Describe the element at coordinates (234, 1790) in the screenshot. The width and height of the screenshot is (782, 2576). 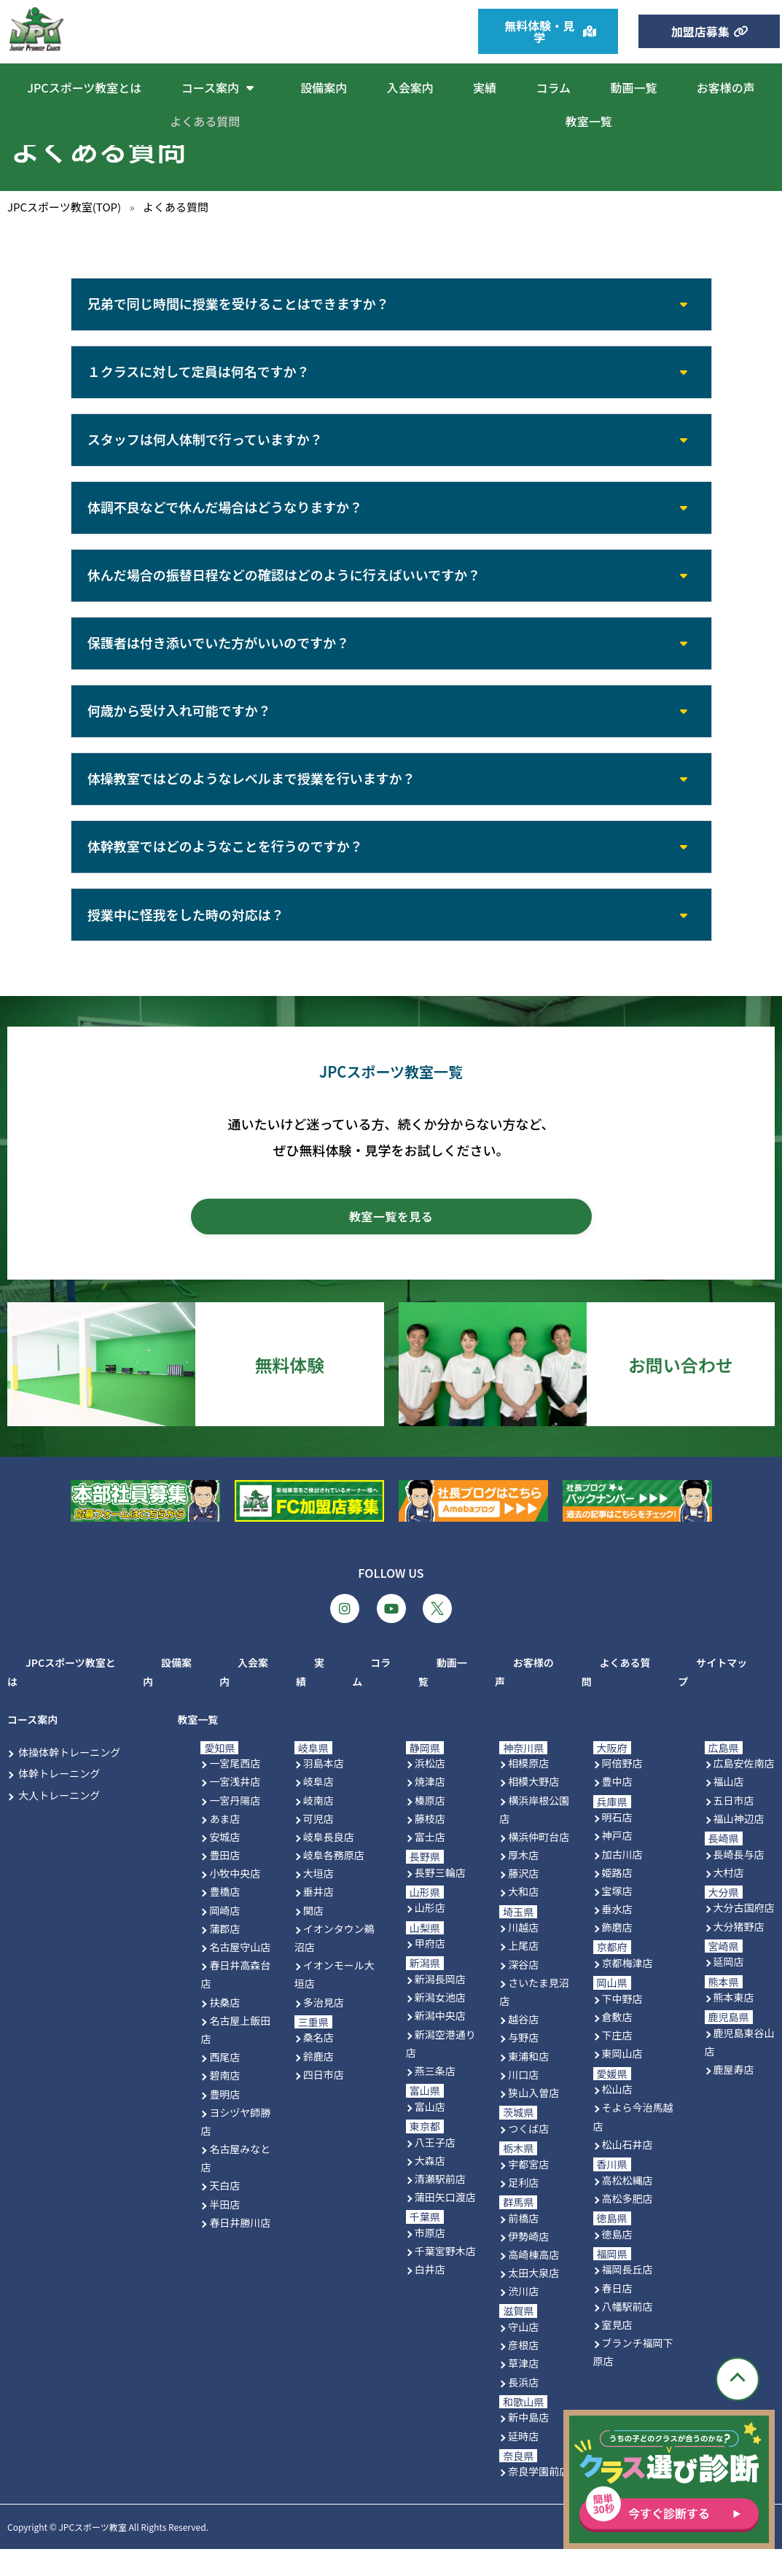
I see `一宮尾西店` at that location.